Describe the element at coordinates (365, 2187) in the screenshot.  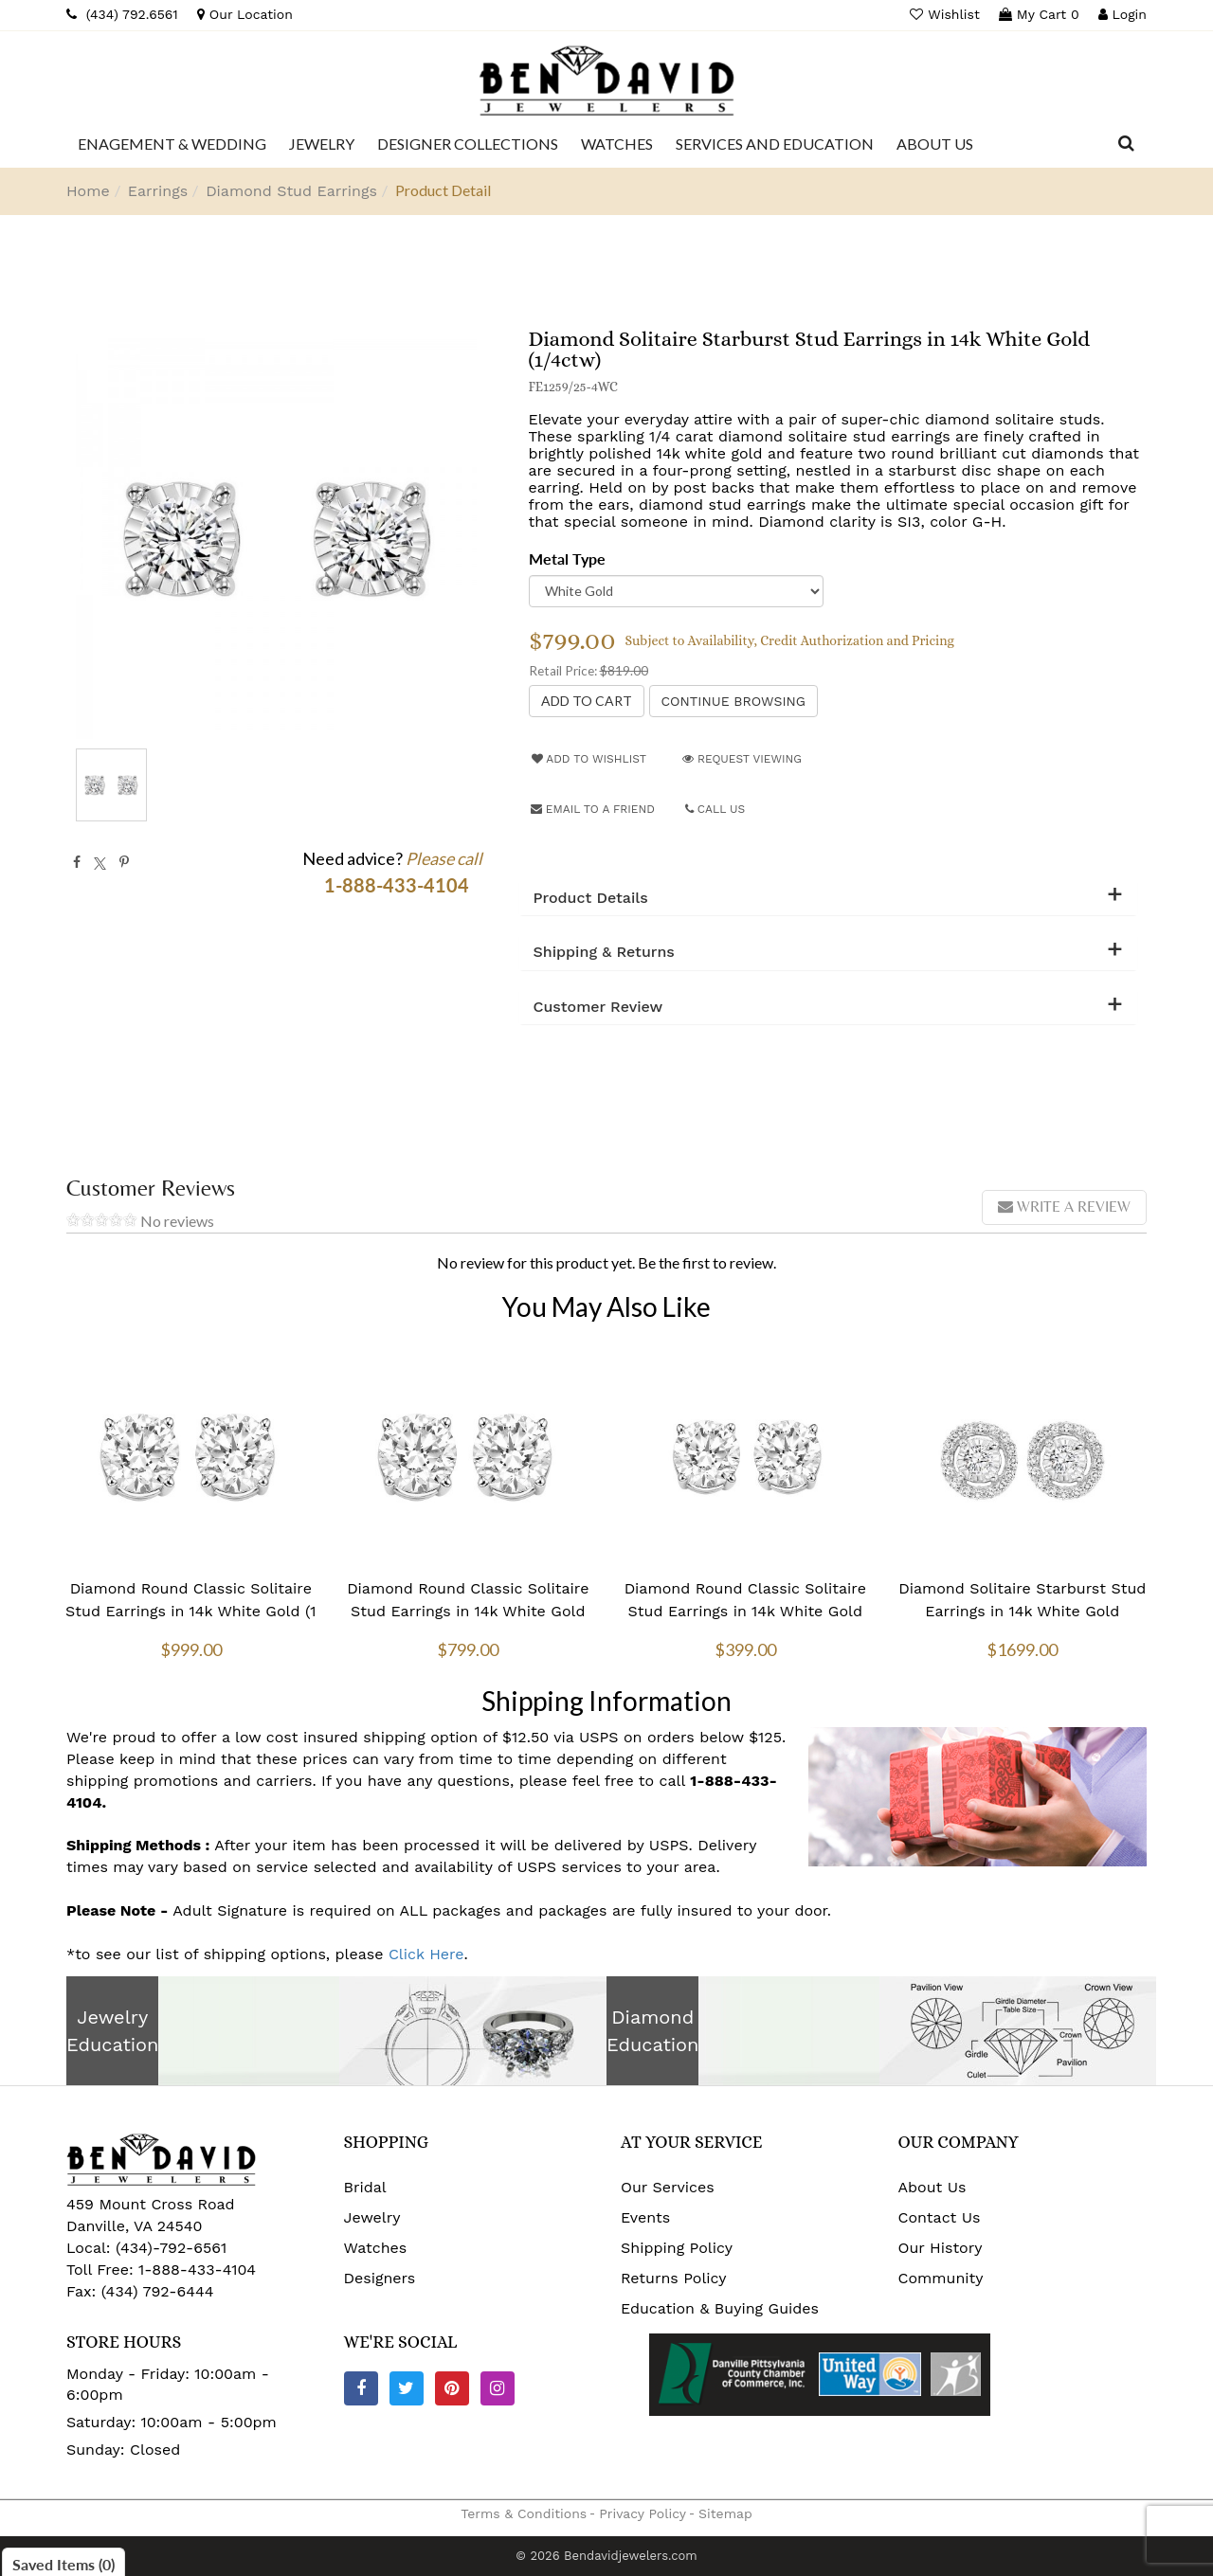
I see `Bridal` at that location.